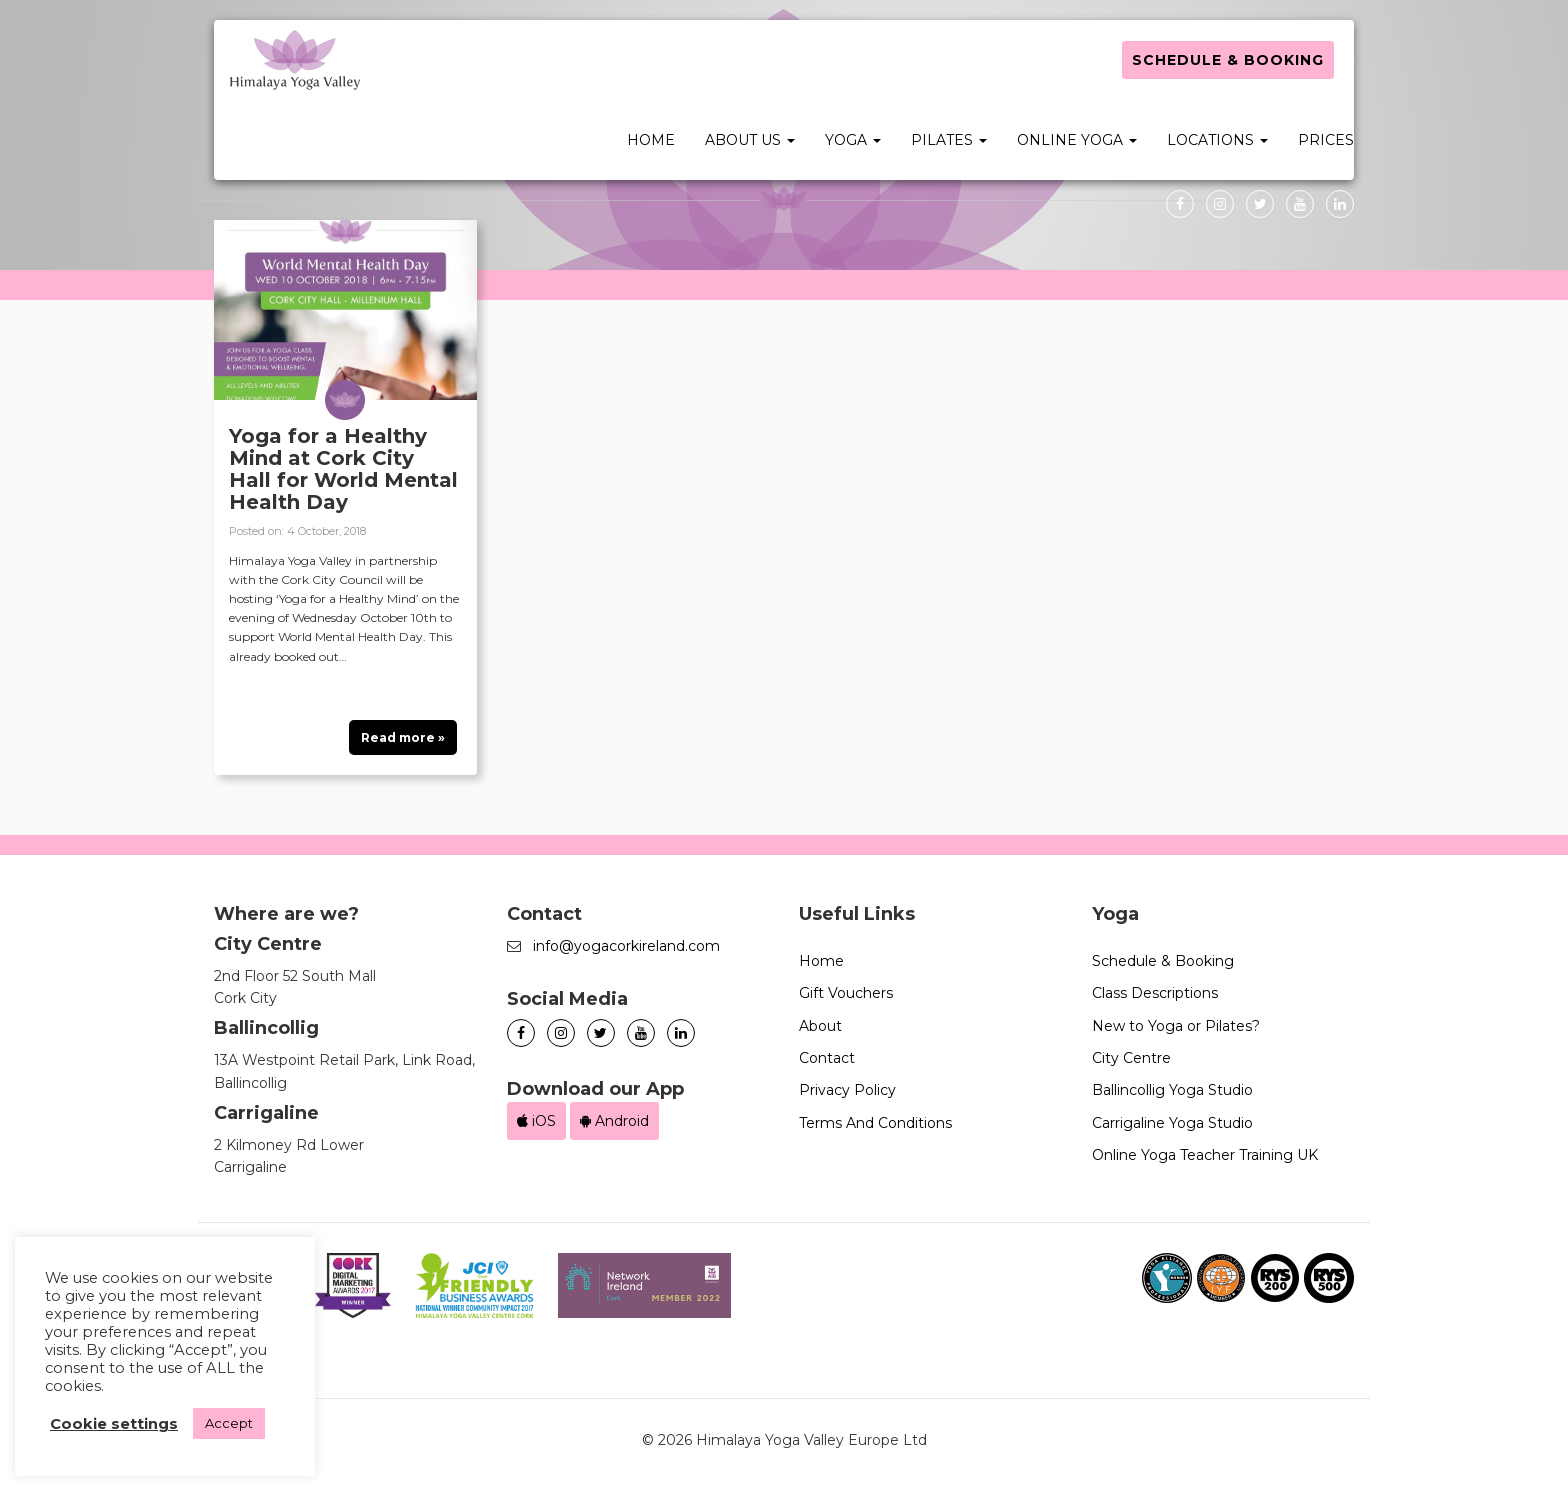 Image resolution: width=1568 pixels, height=1491 pixels. I want to click on About, so click(820, 1026).